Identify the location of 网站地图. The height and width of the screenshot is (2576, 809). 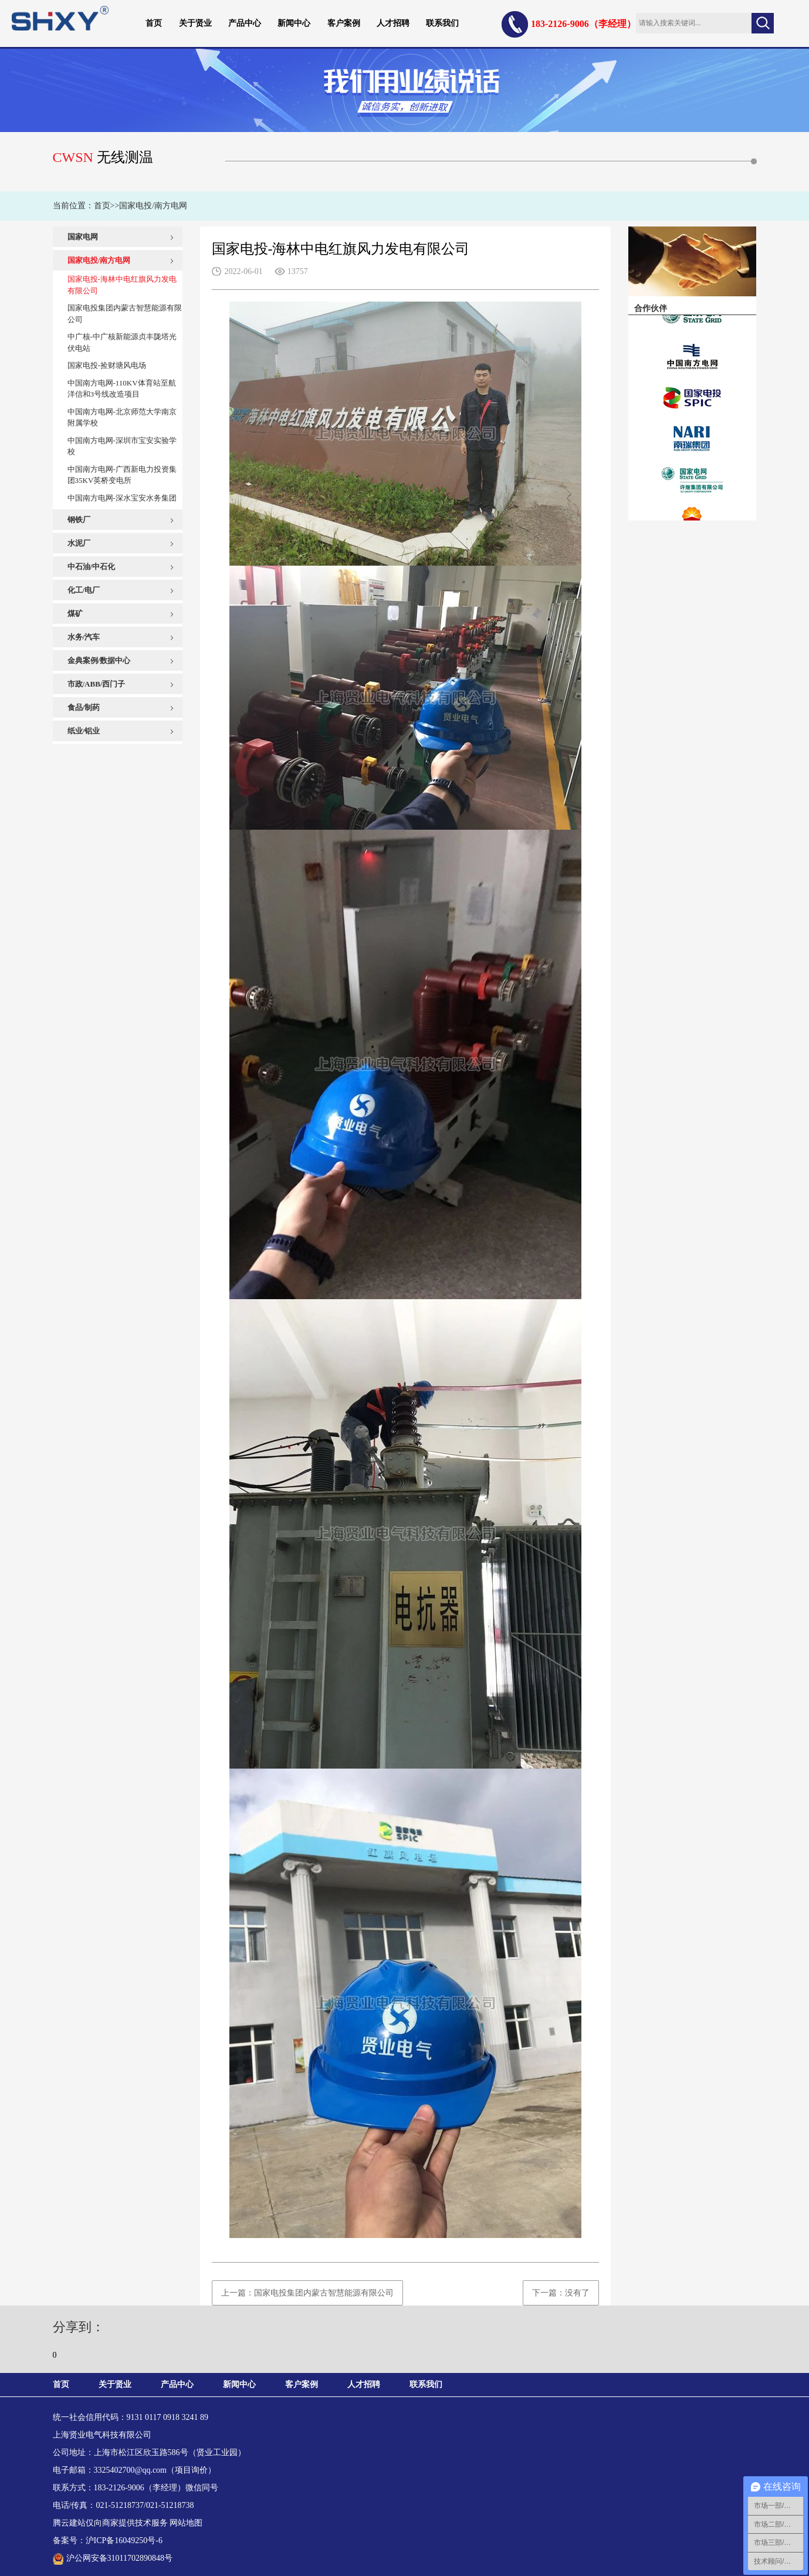
(186, 2522).